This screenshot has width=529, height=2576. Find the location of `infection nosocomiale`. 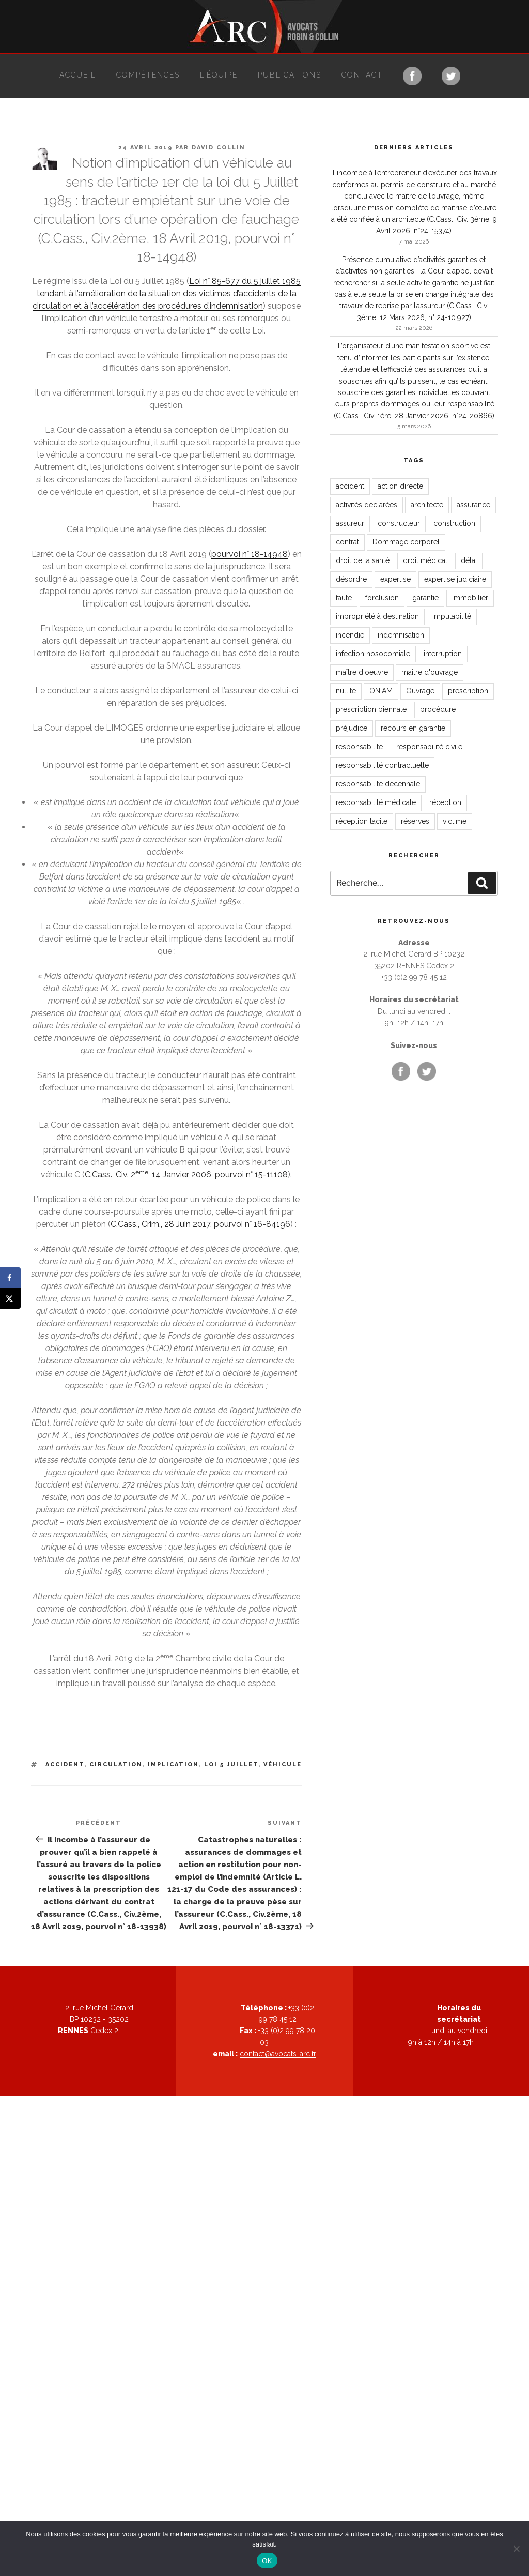

infection nosocomiale is located at coordinates (373, 653).